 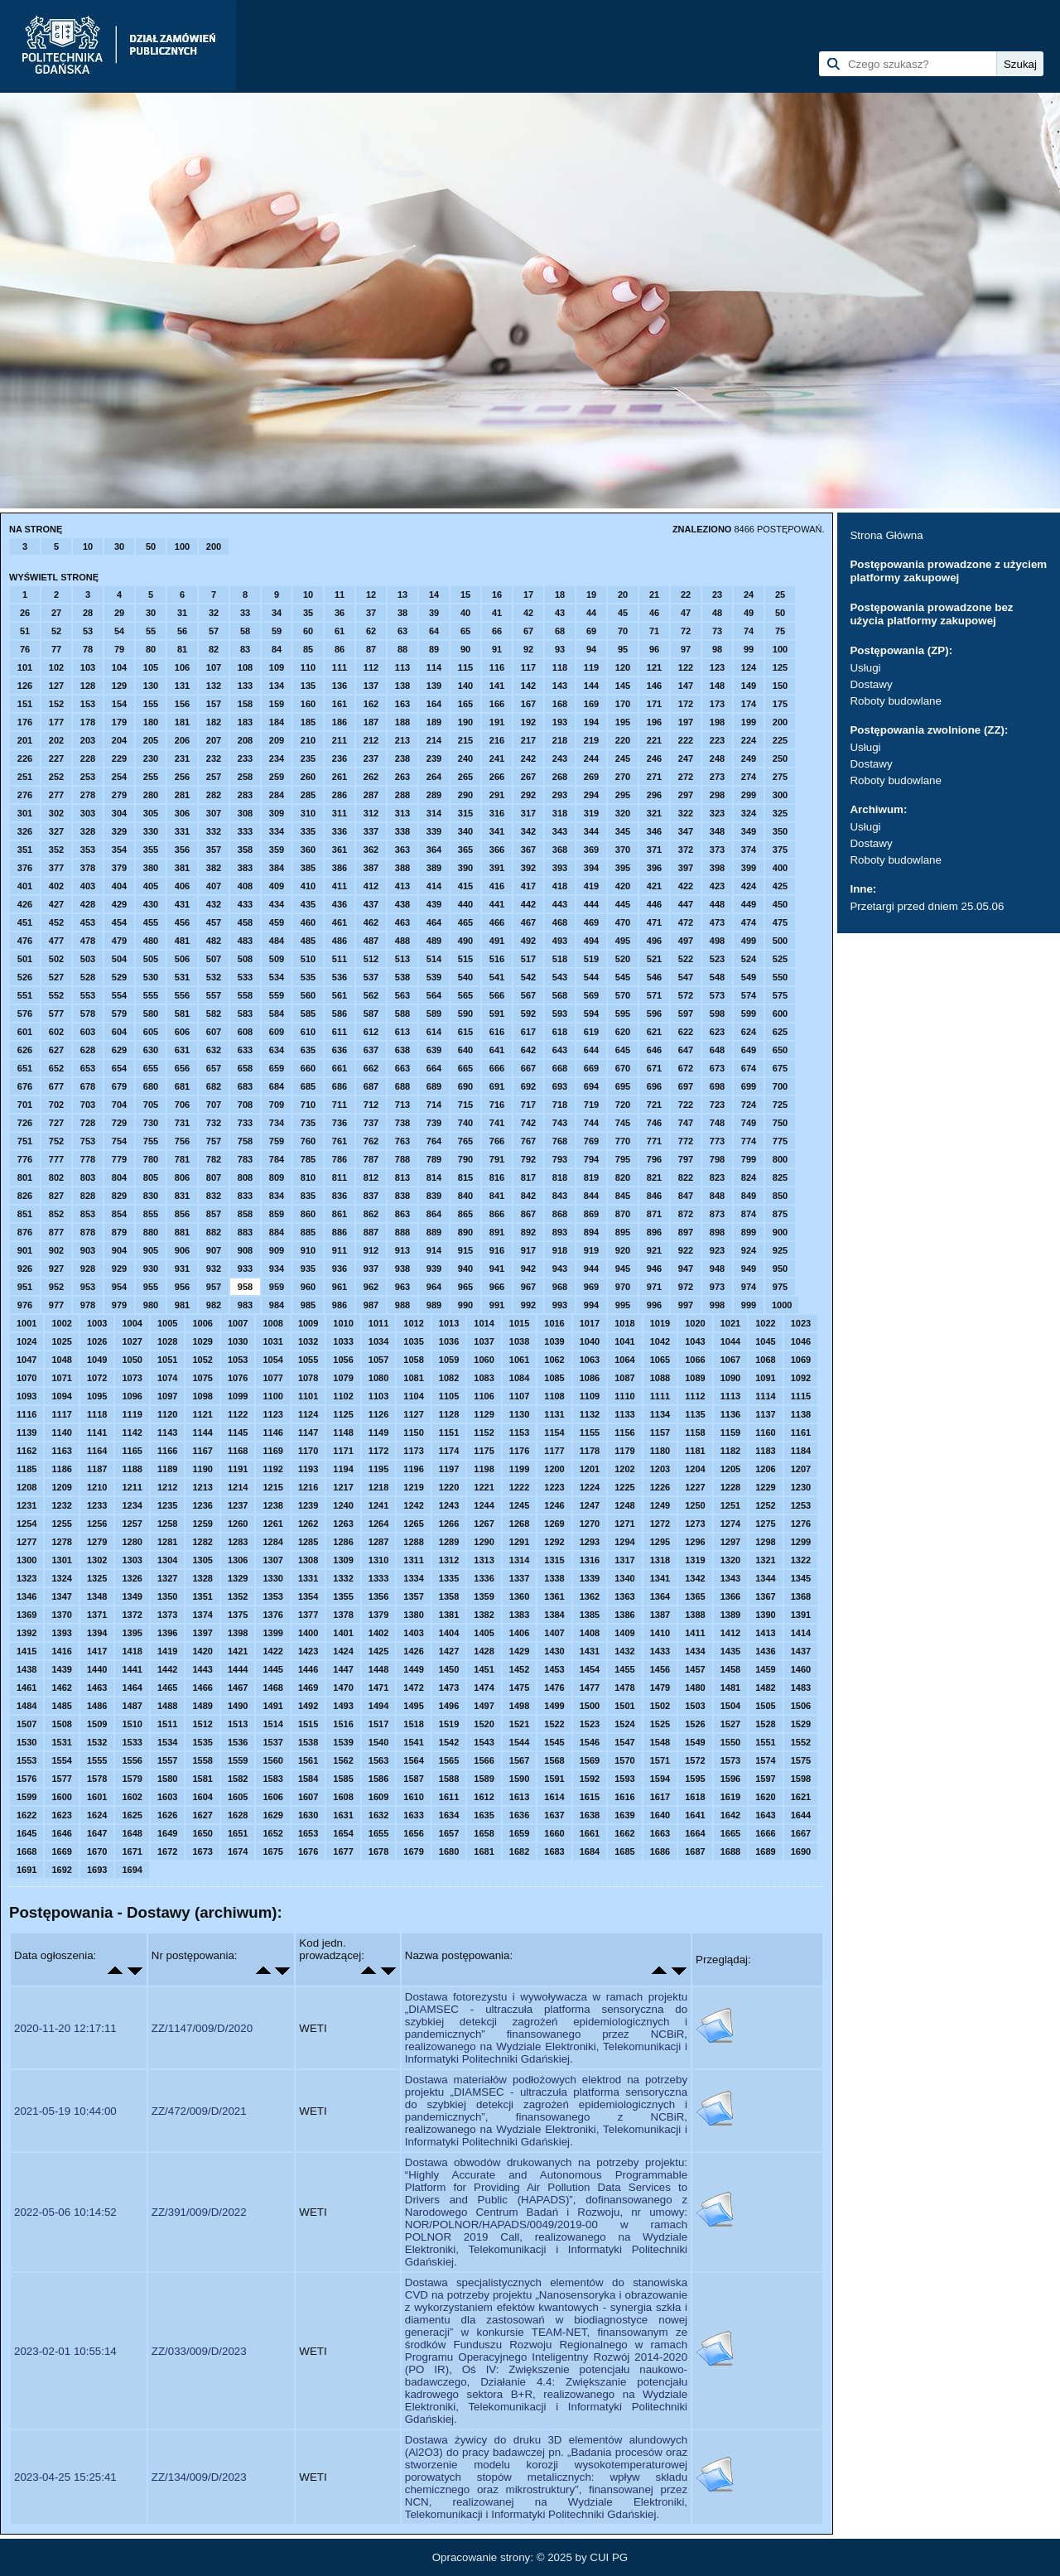 What do you see at coordinates (717, 941) in the screenshot?
I see `498` at bounding box center [717, 941].